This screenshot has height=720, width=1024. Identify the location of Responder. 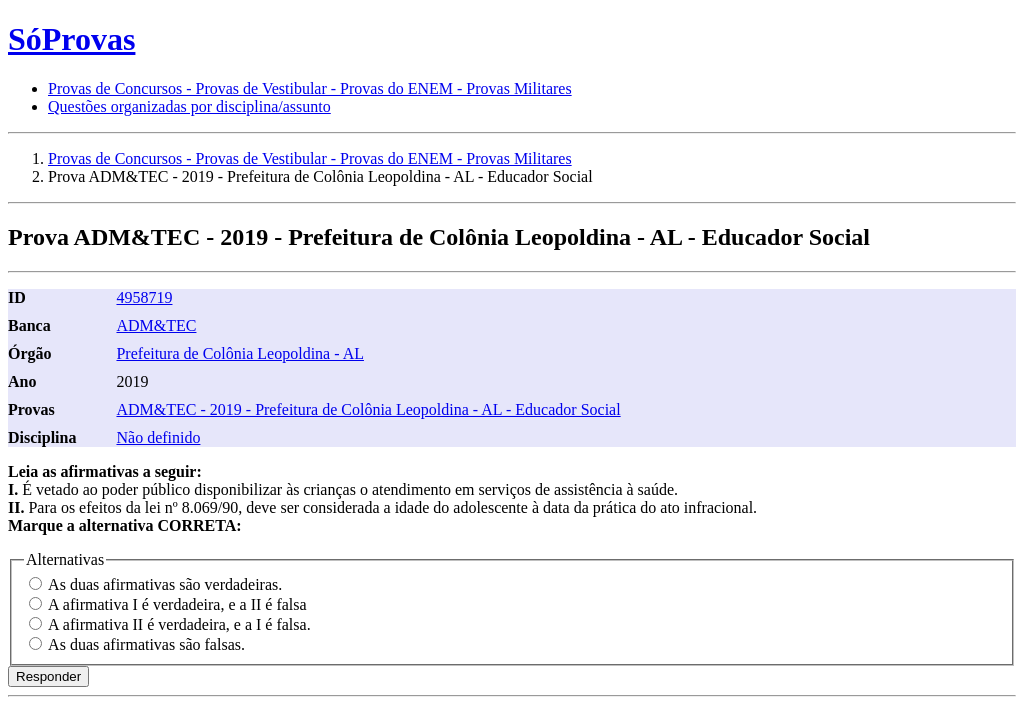
(48, 676).